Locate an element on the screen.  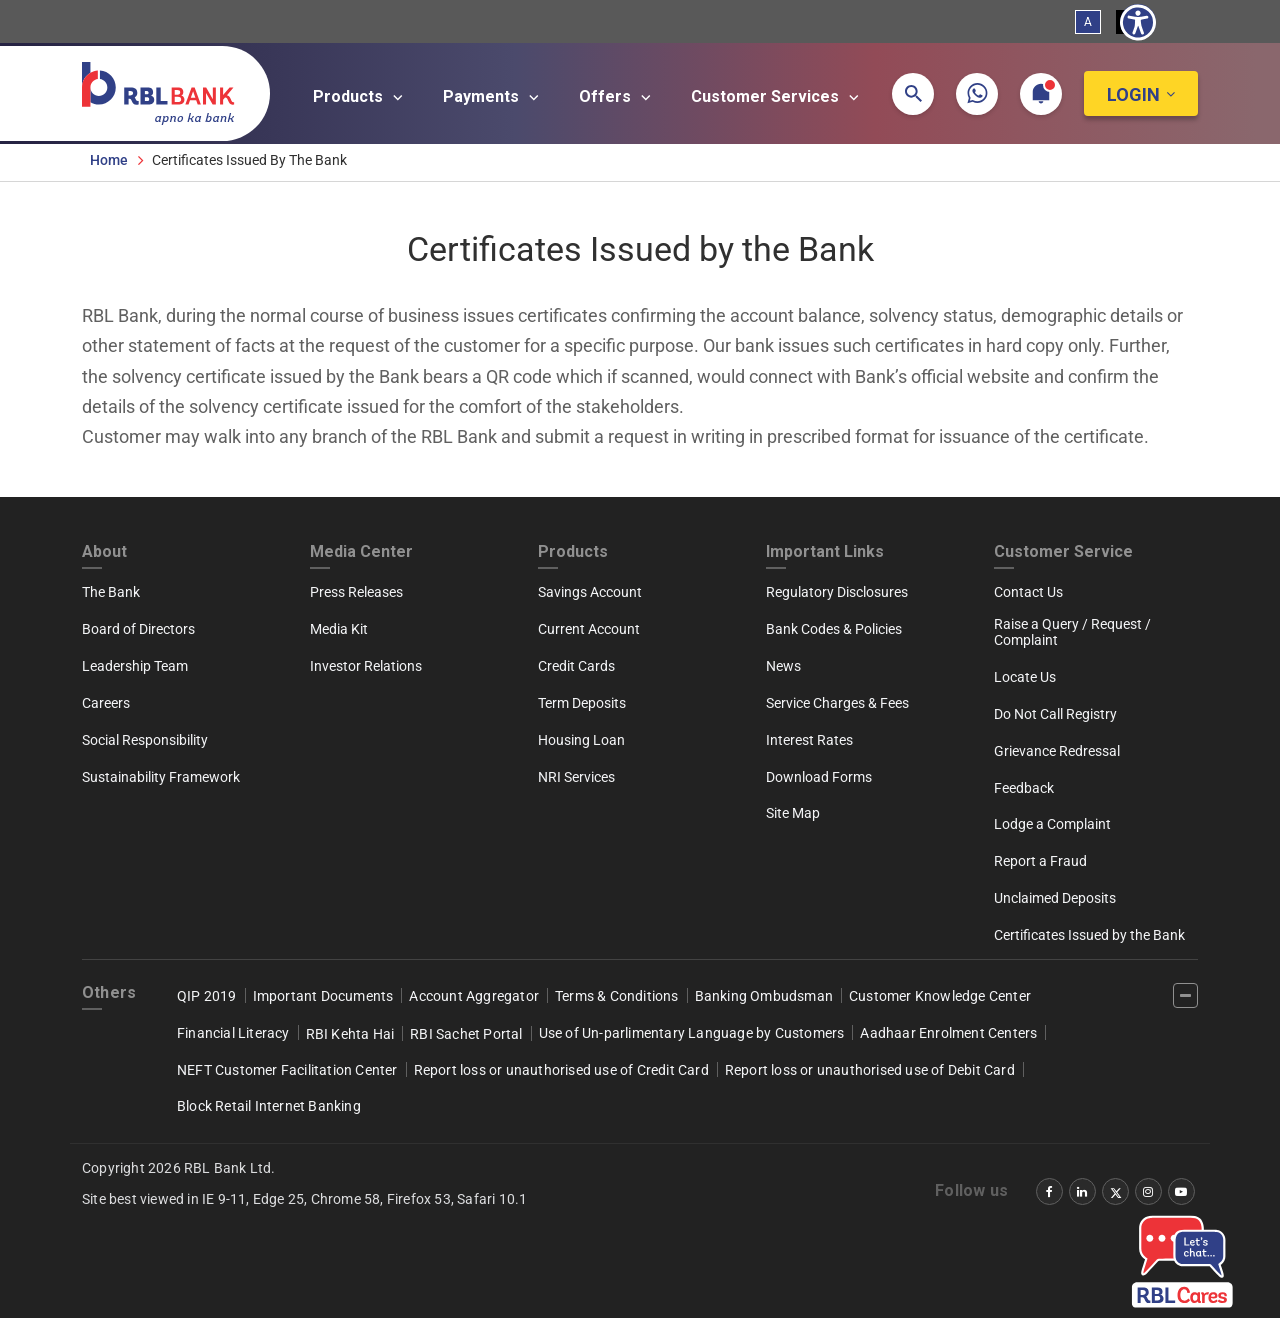
Board of Directors is located at coordinates (138, 629).